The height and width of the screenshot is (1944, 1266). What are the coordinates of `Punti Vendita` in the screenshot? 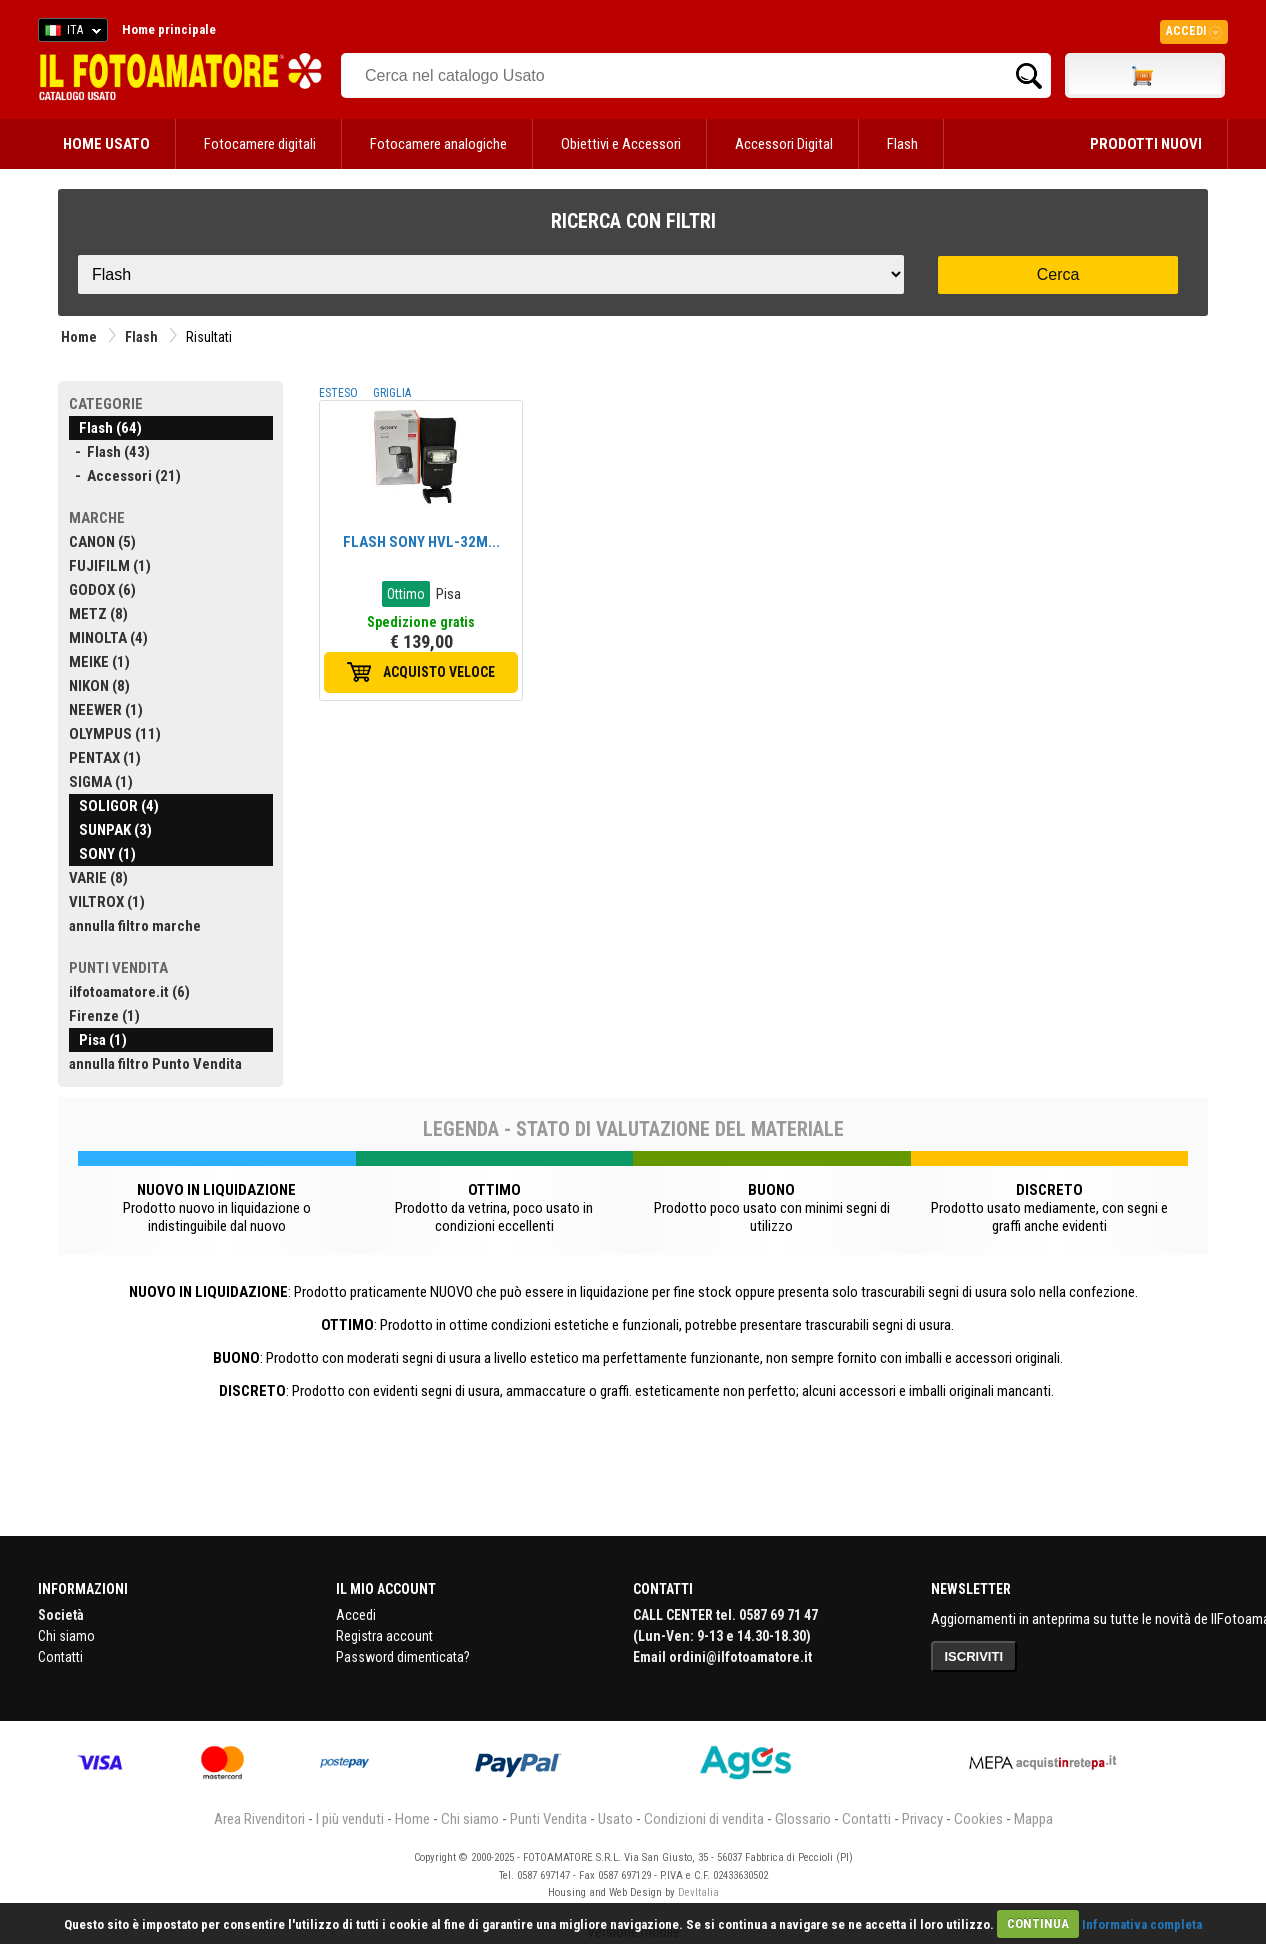 It's located at (548, 1819).